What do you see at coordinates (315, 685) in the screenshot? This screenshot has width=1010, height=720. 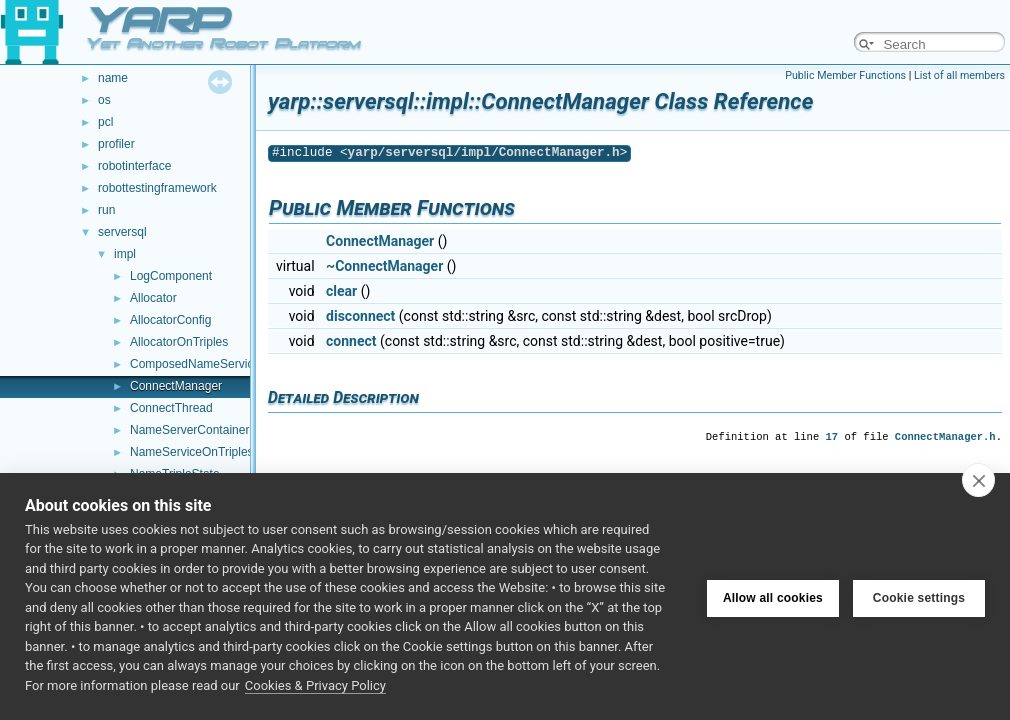 I see `Cookies & Privacy Policy` at bounding box center [315, 685].